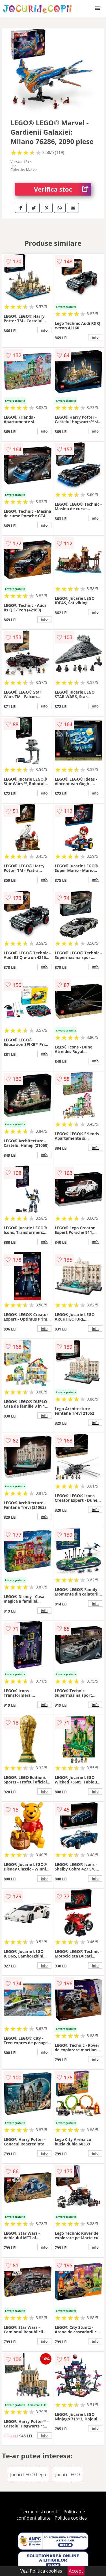 The image size is (106, 2576). Describe the element at coordinates (71, 2518) in the screenshot. I see `Politica cookies` at that location.